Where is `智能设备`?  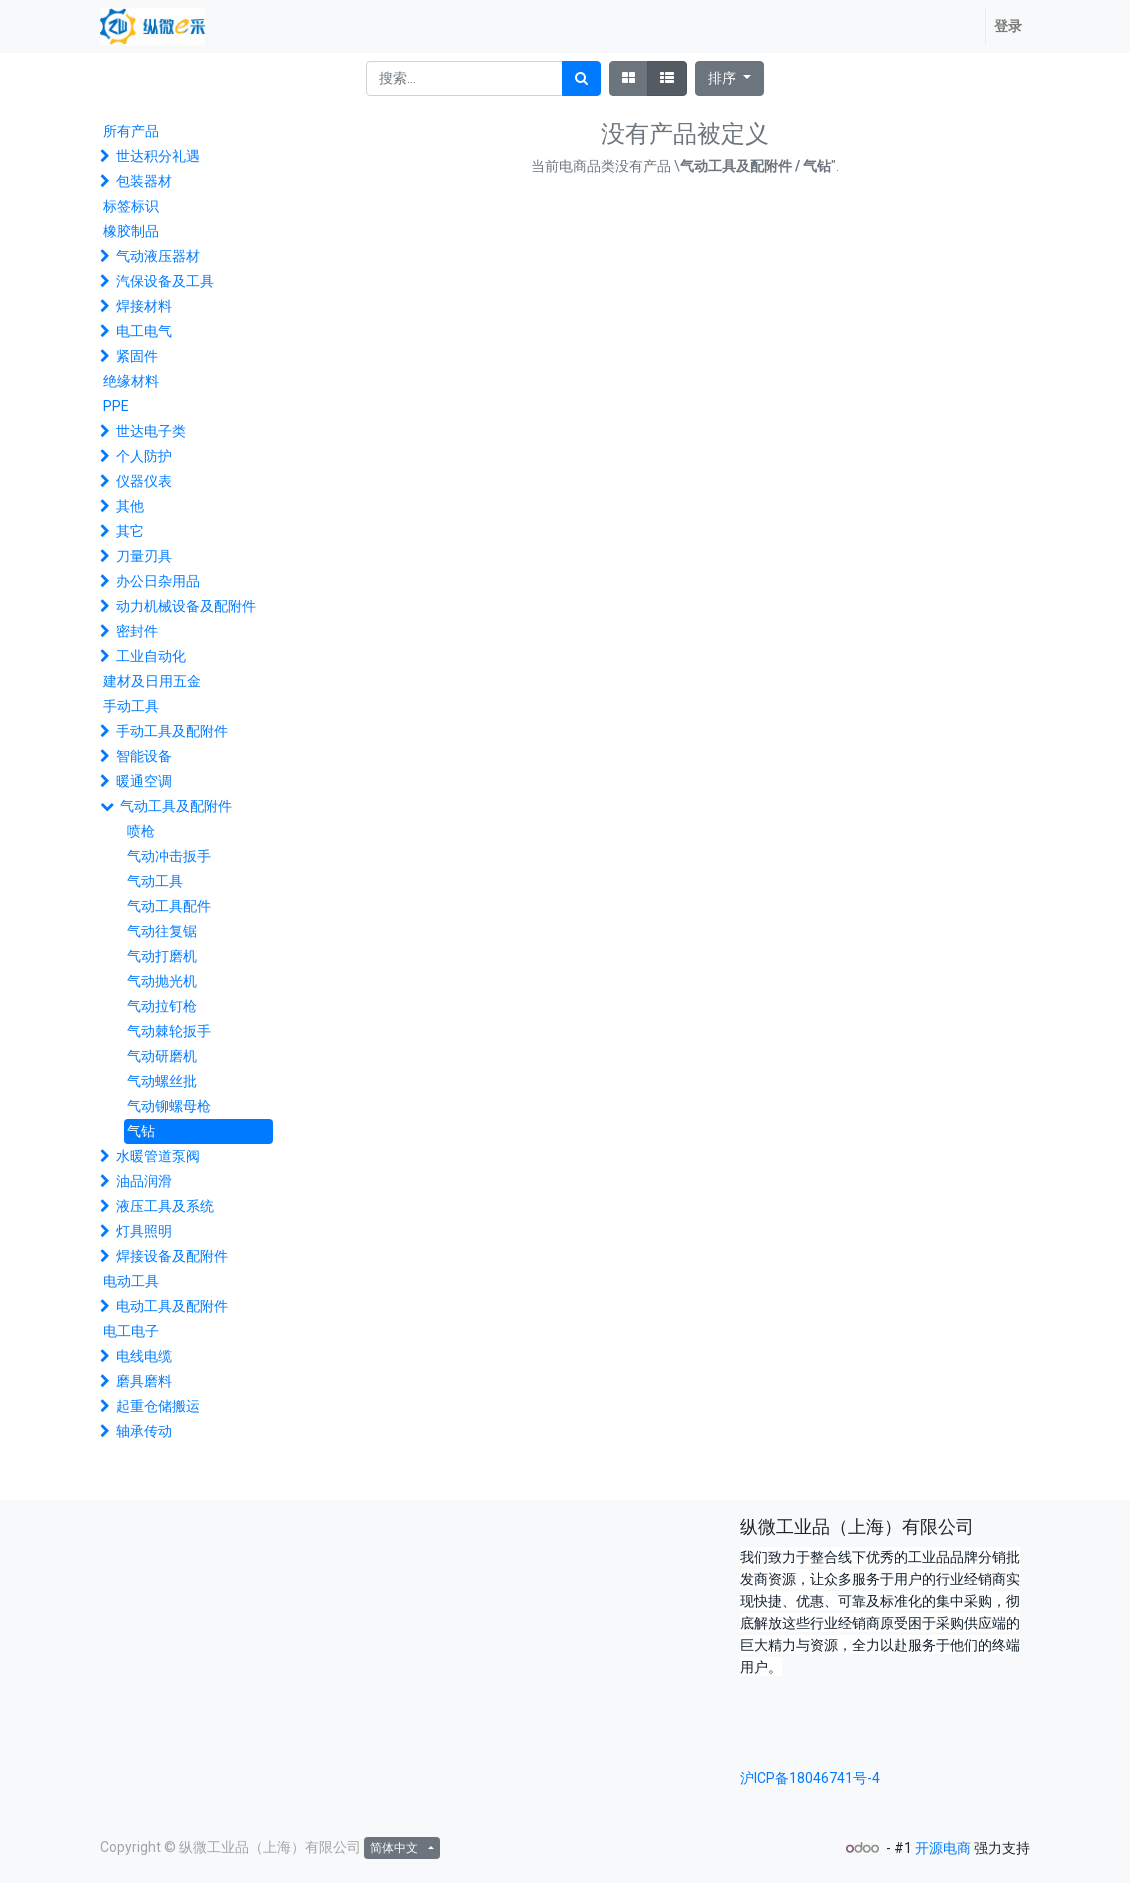
智能设备 is located at coordinates (144, 756).